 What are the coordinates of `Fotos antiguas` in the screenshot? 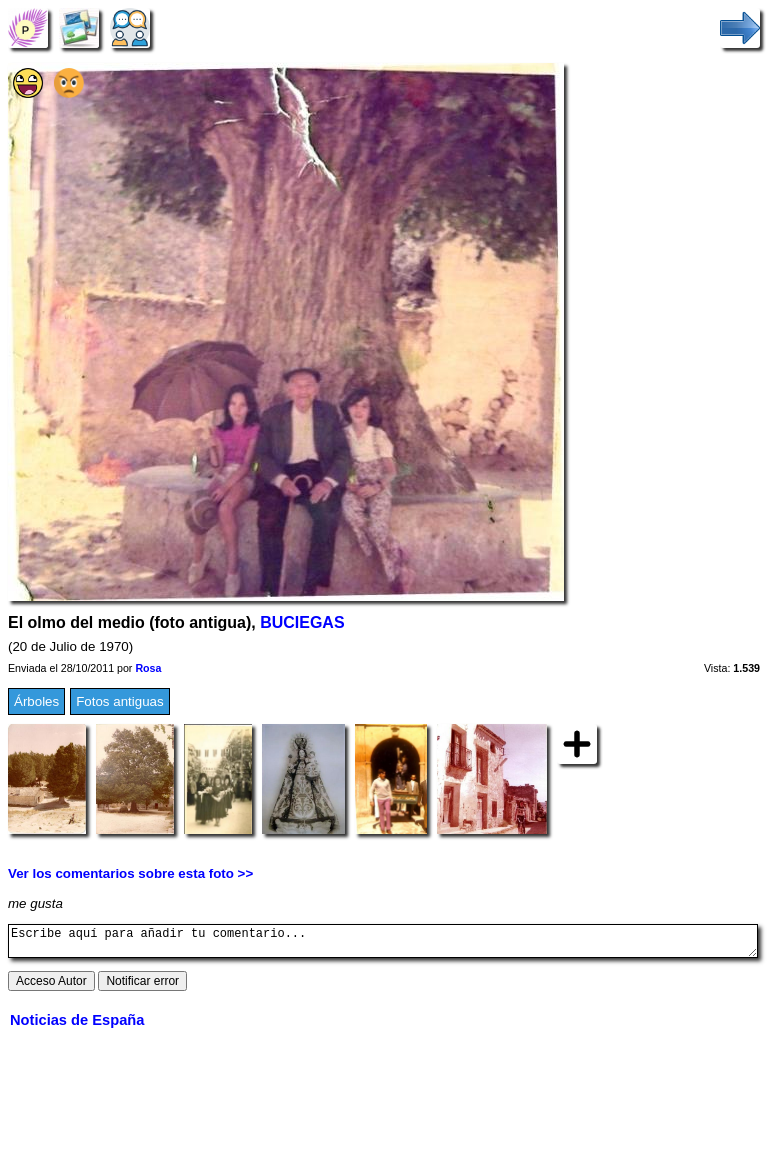 It's located at (119, 701).